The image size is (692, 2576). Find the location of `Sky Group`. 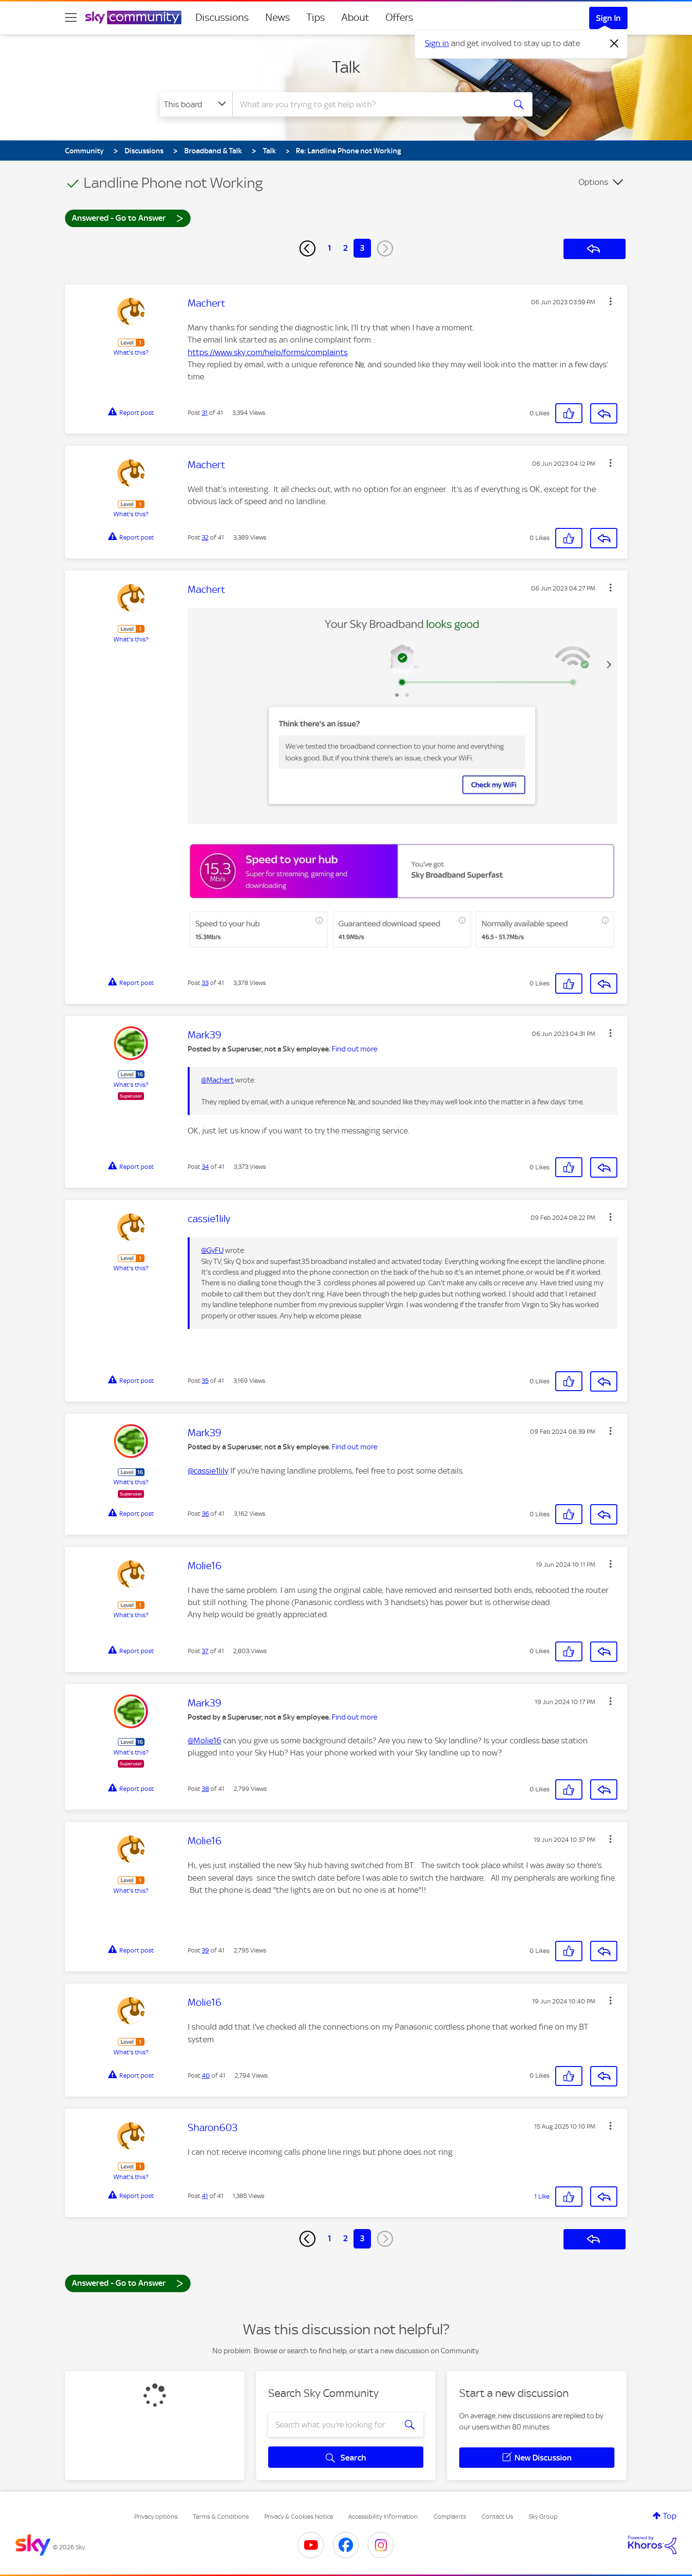

Sky Group is located at coordinates (543, 2516).